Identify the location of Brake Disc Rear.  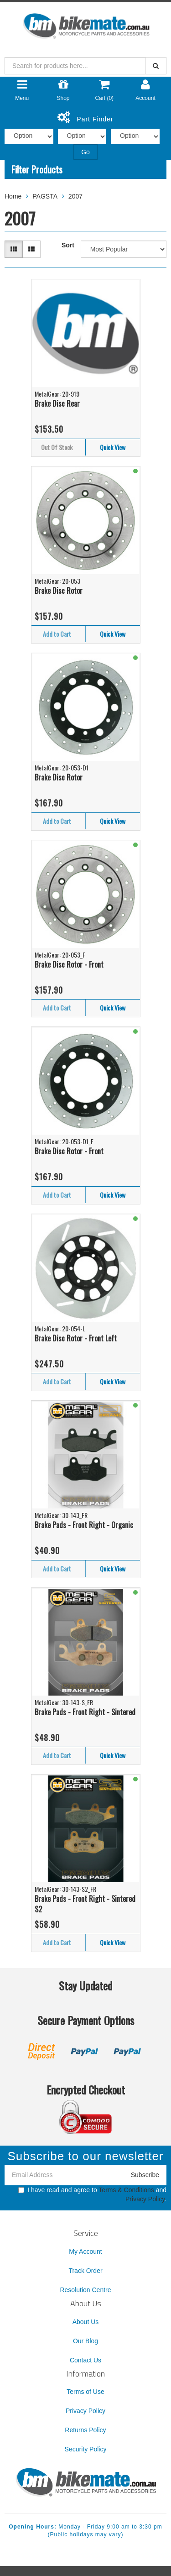
(57, 403).